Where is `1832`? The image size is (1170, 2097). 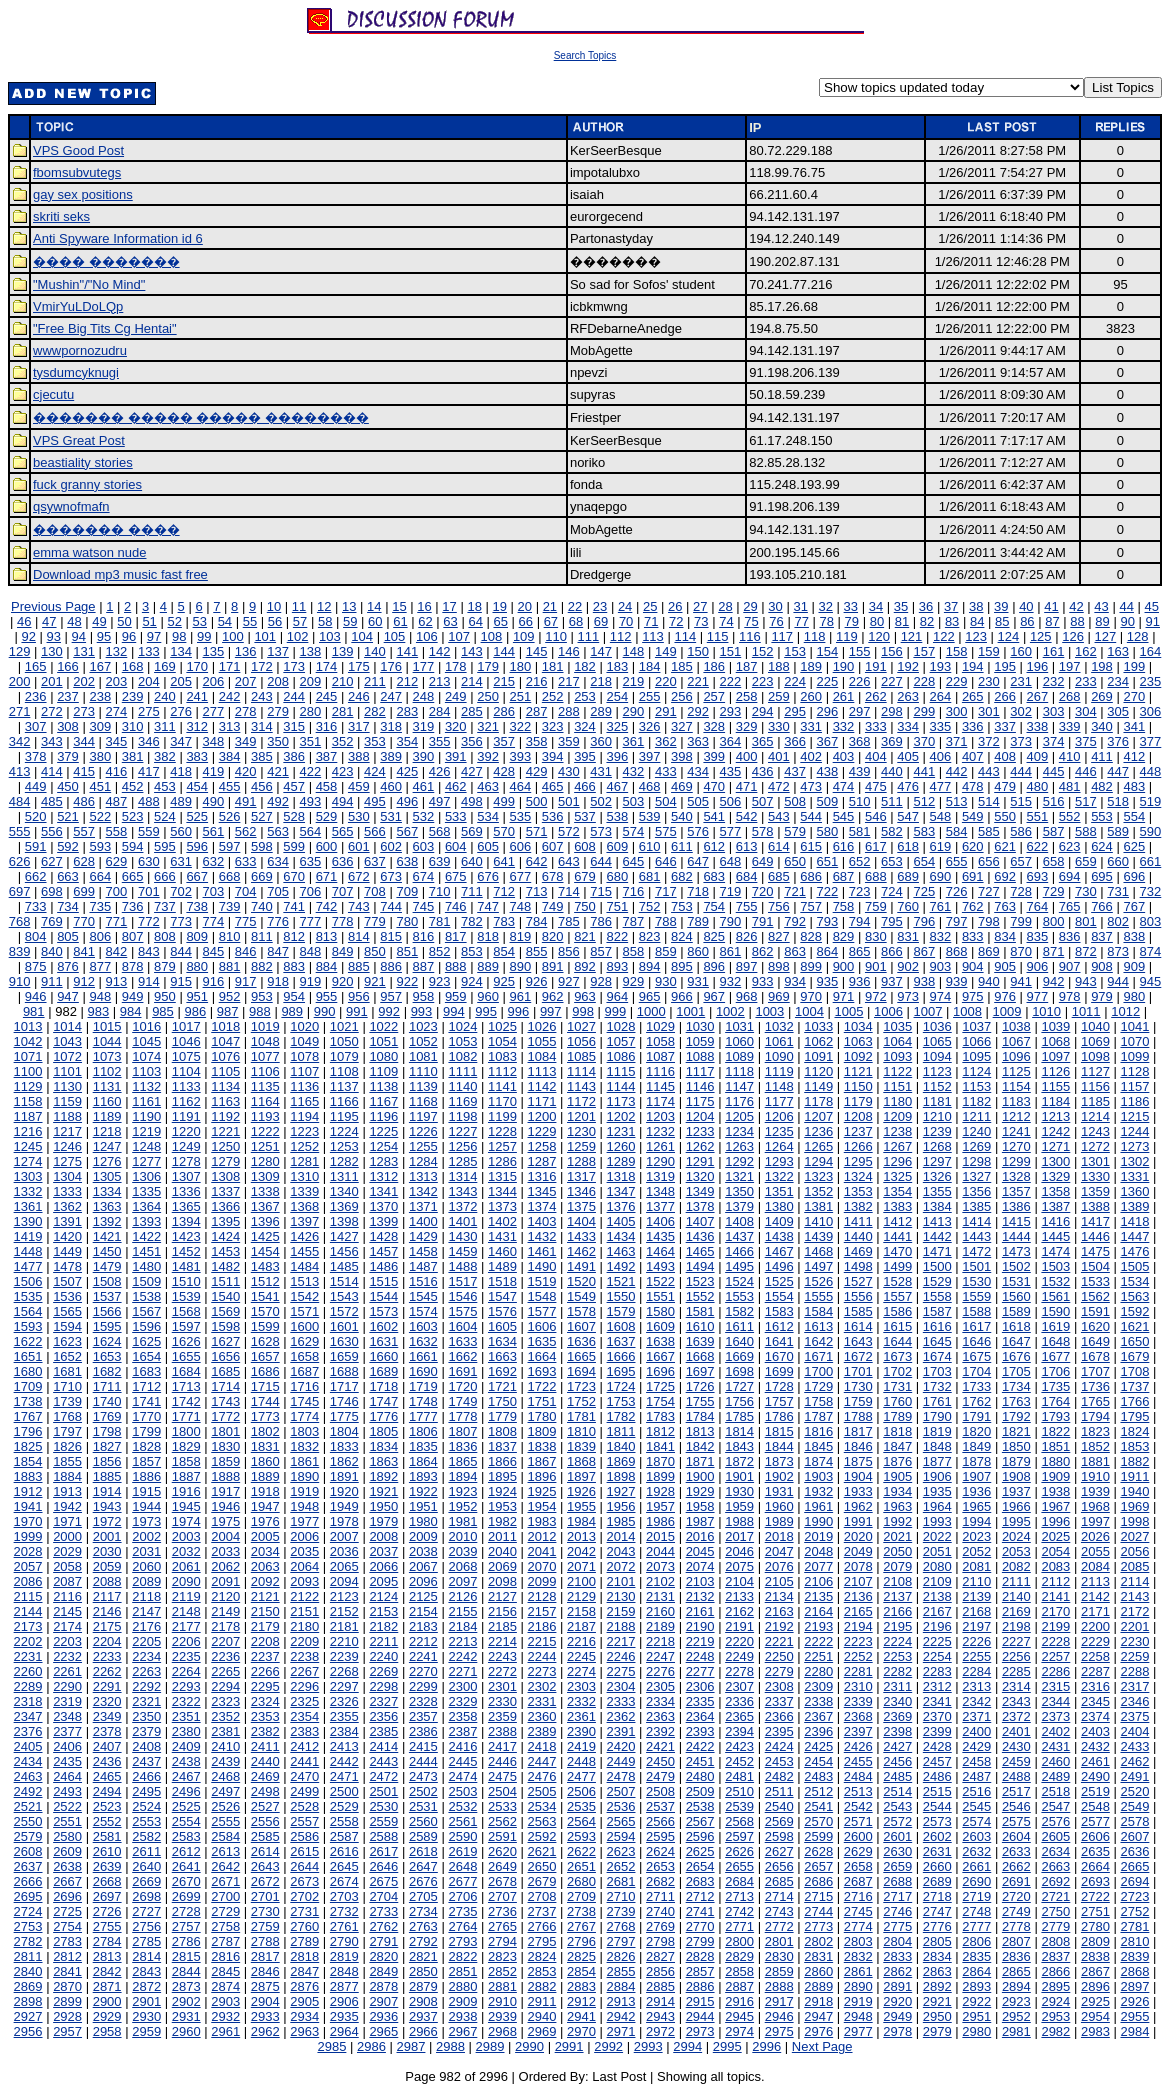 1832 is located at coordinates (304, 1446).